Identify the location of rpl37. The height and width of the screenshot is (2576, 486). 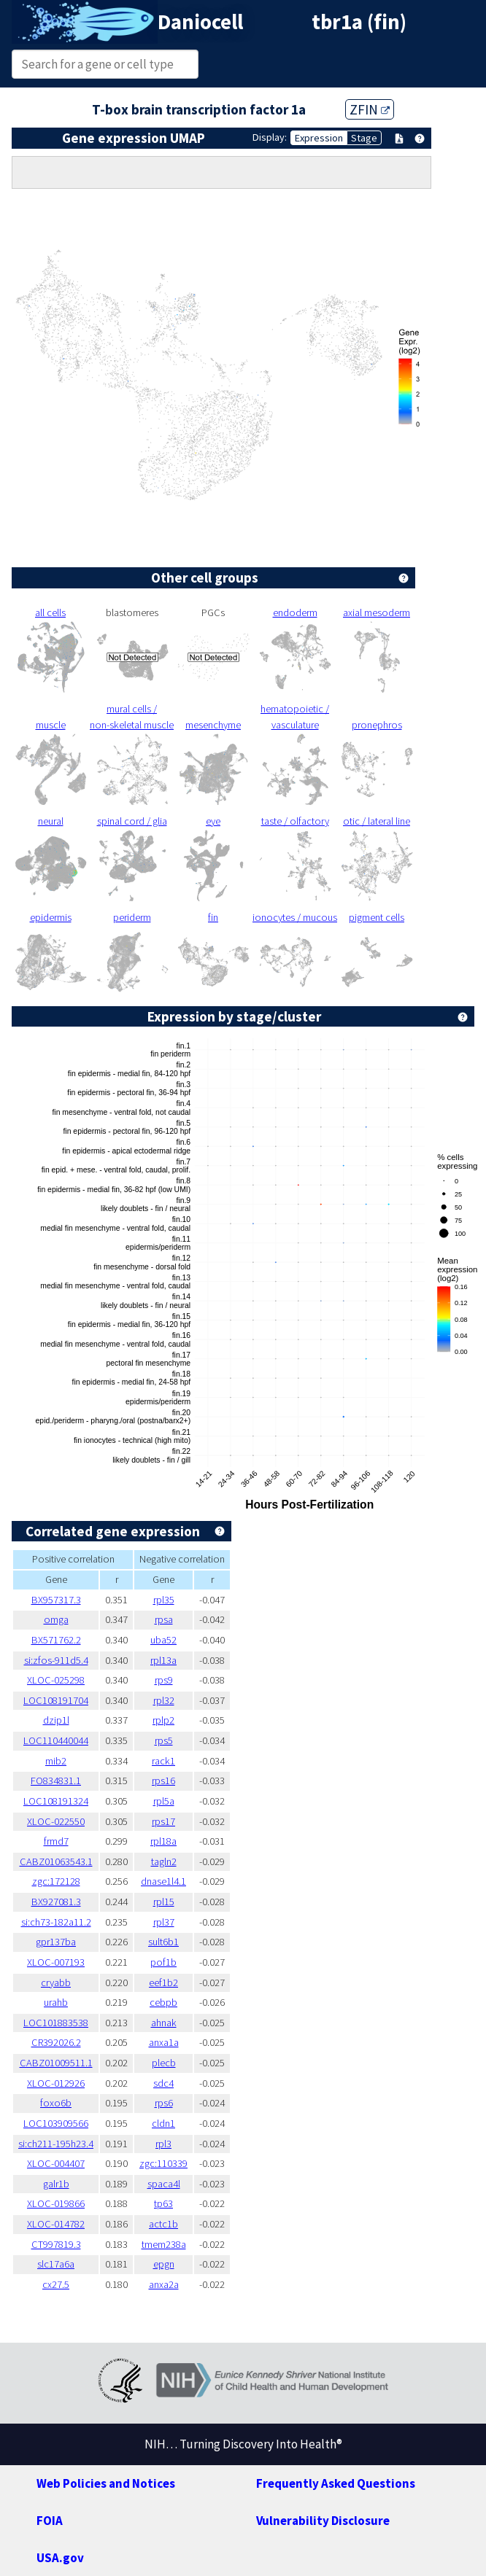
(163, 1922).